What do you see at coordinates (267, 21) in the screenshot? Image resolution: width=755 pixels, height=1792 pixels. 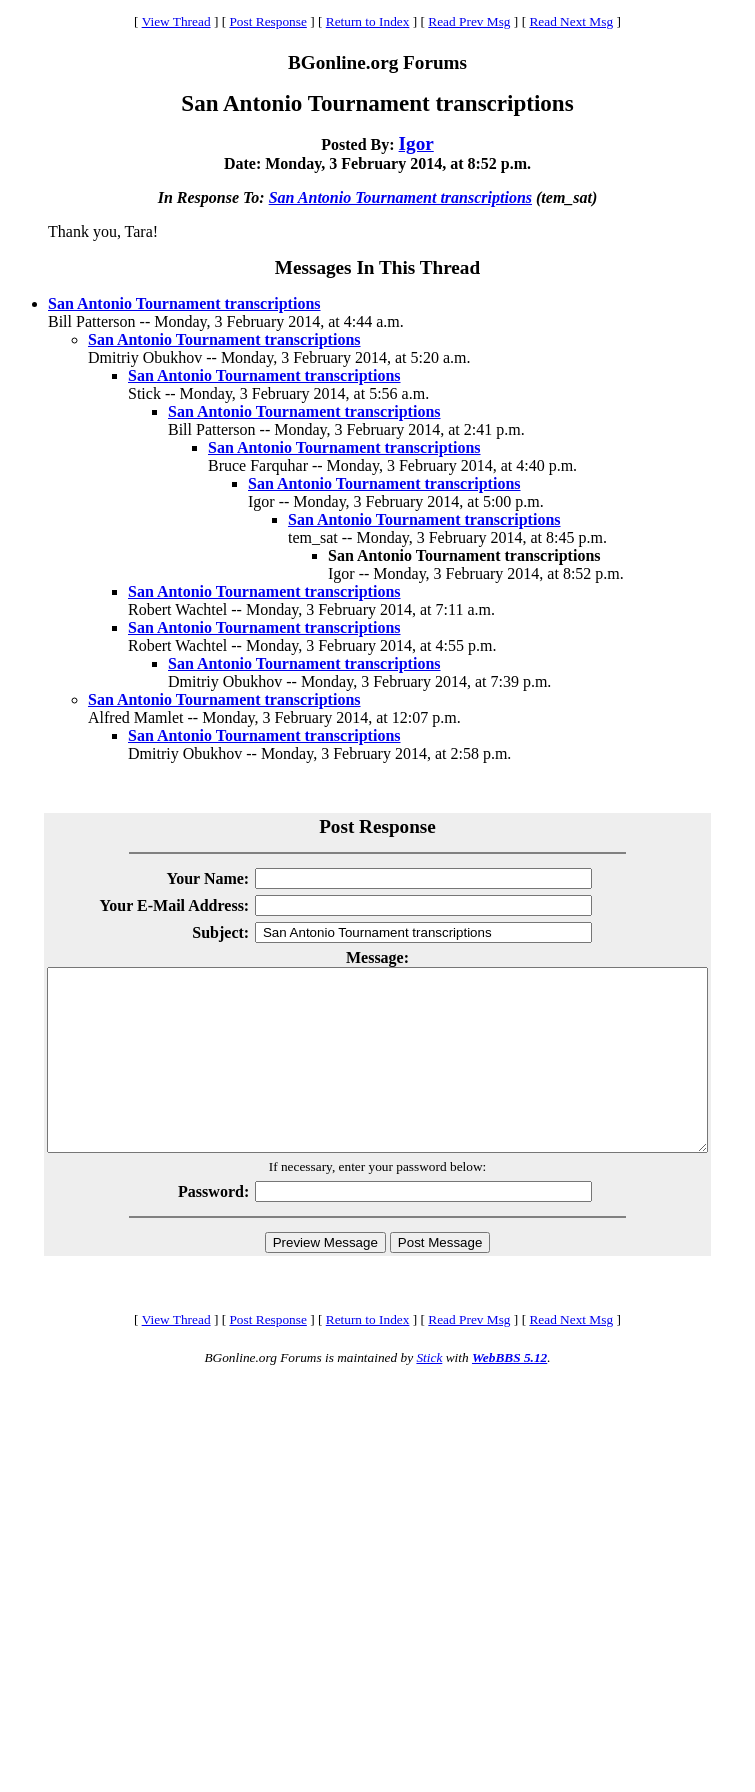 I see `Post Response` at bounding box center [267, 21].